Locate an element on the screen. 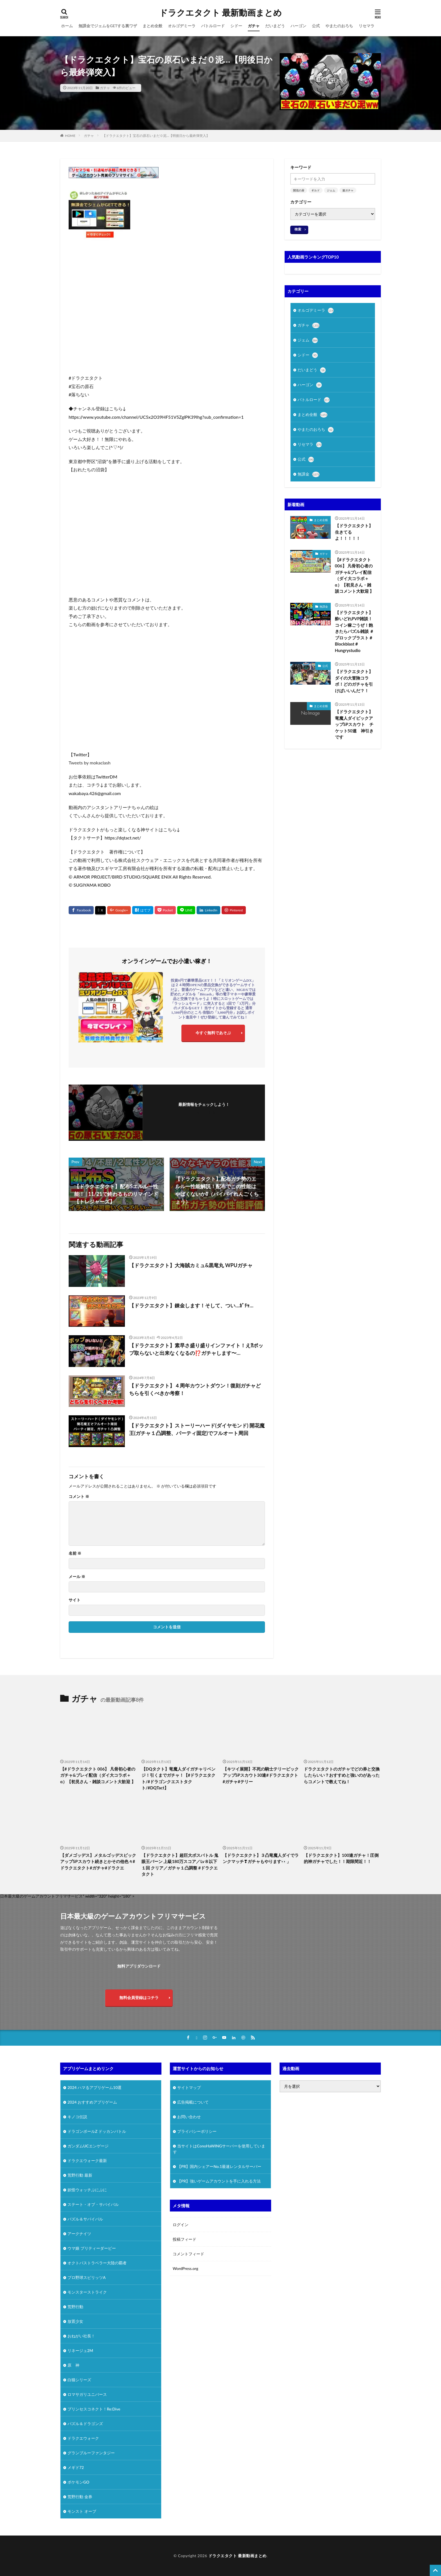 Image resolution: width=441 pixels, height=2576 pixels. 【ドラクエタクト】酔いどれPVP雑談！コイン稼ごうぜ！飽きたらパズル雑談 ＃ブロックブラスト＃Blockblast＃Hungrystudio is located at coordinates (354, 631).